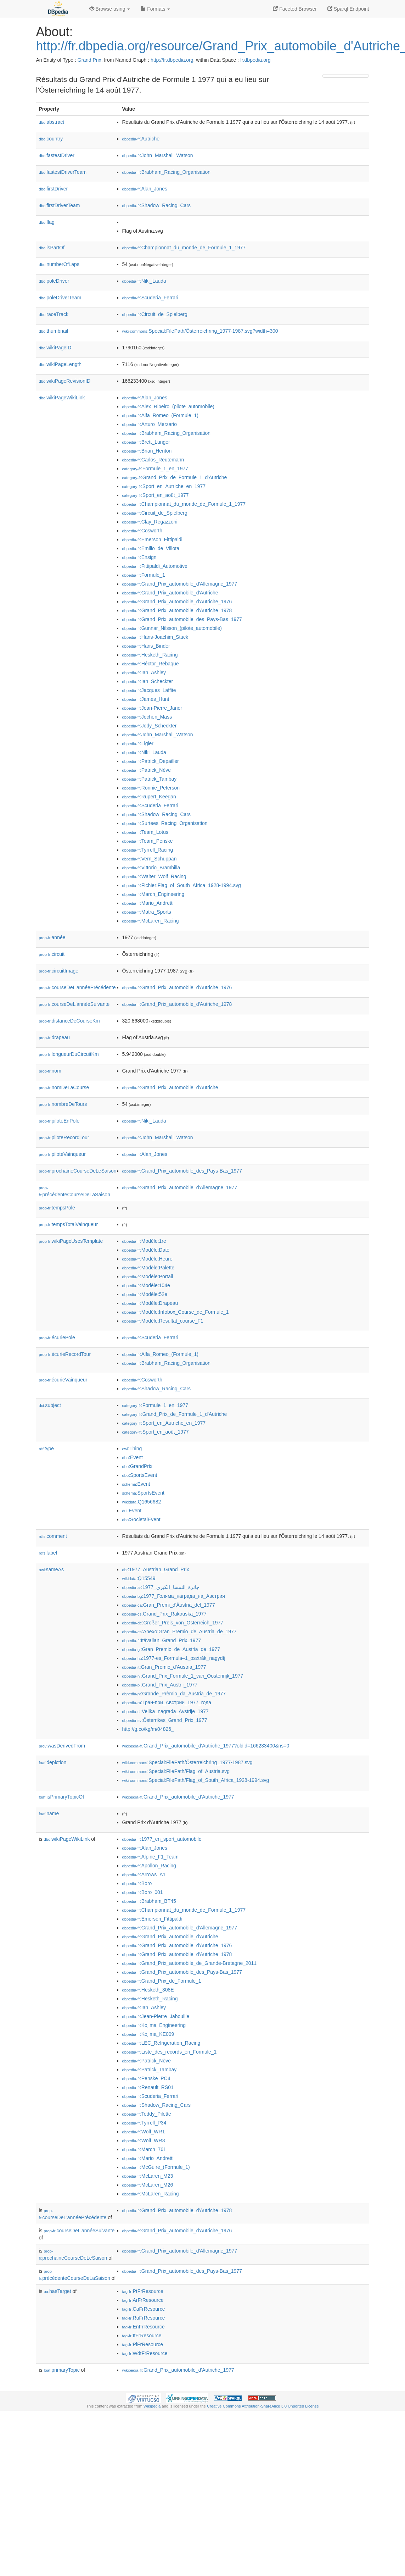 This screenshot has height=2576, width=405. I want to click on :PtFrResource, so click(142, 2291).